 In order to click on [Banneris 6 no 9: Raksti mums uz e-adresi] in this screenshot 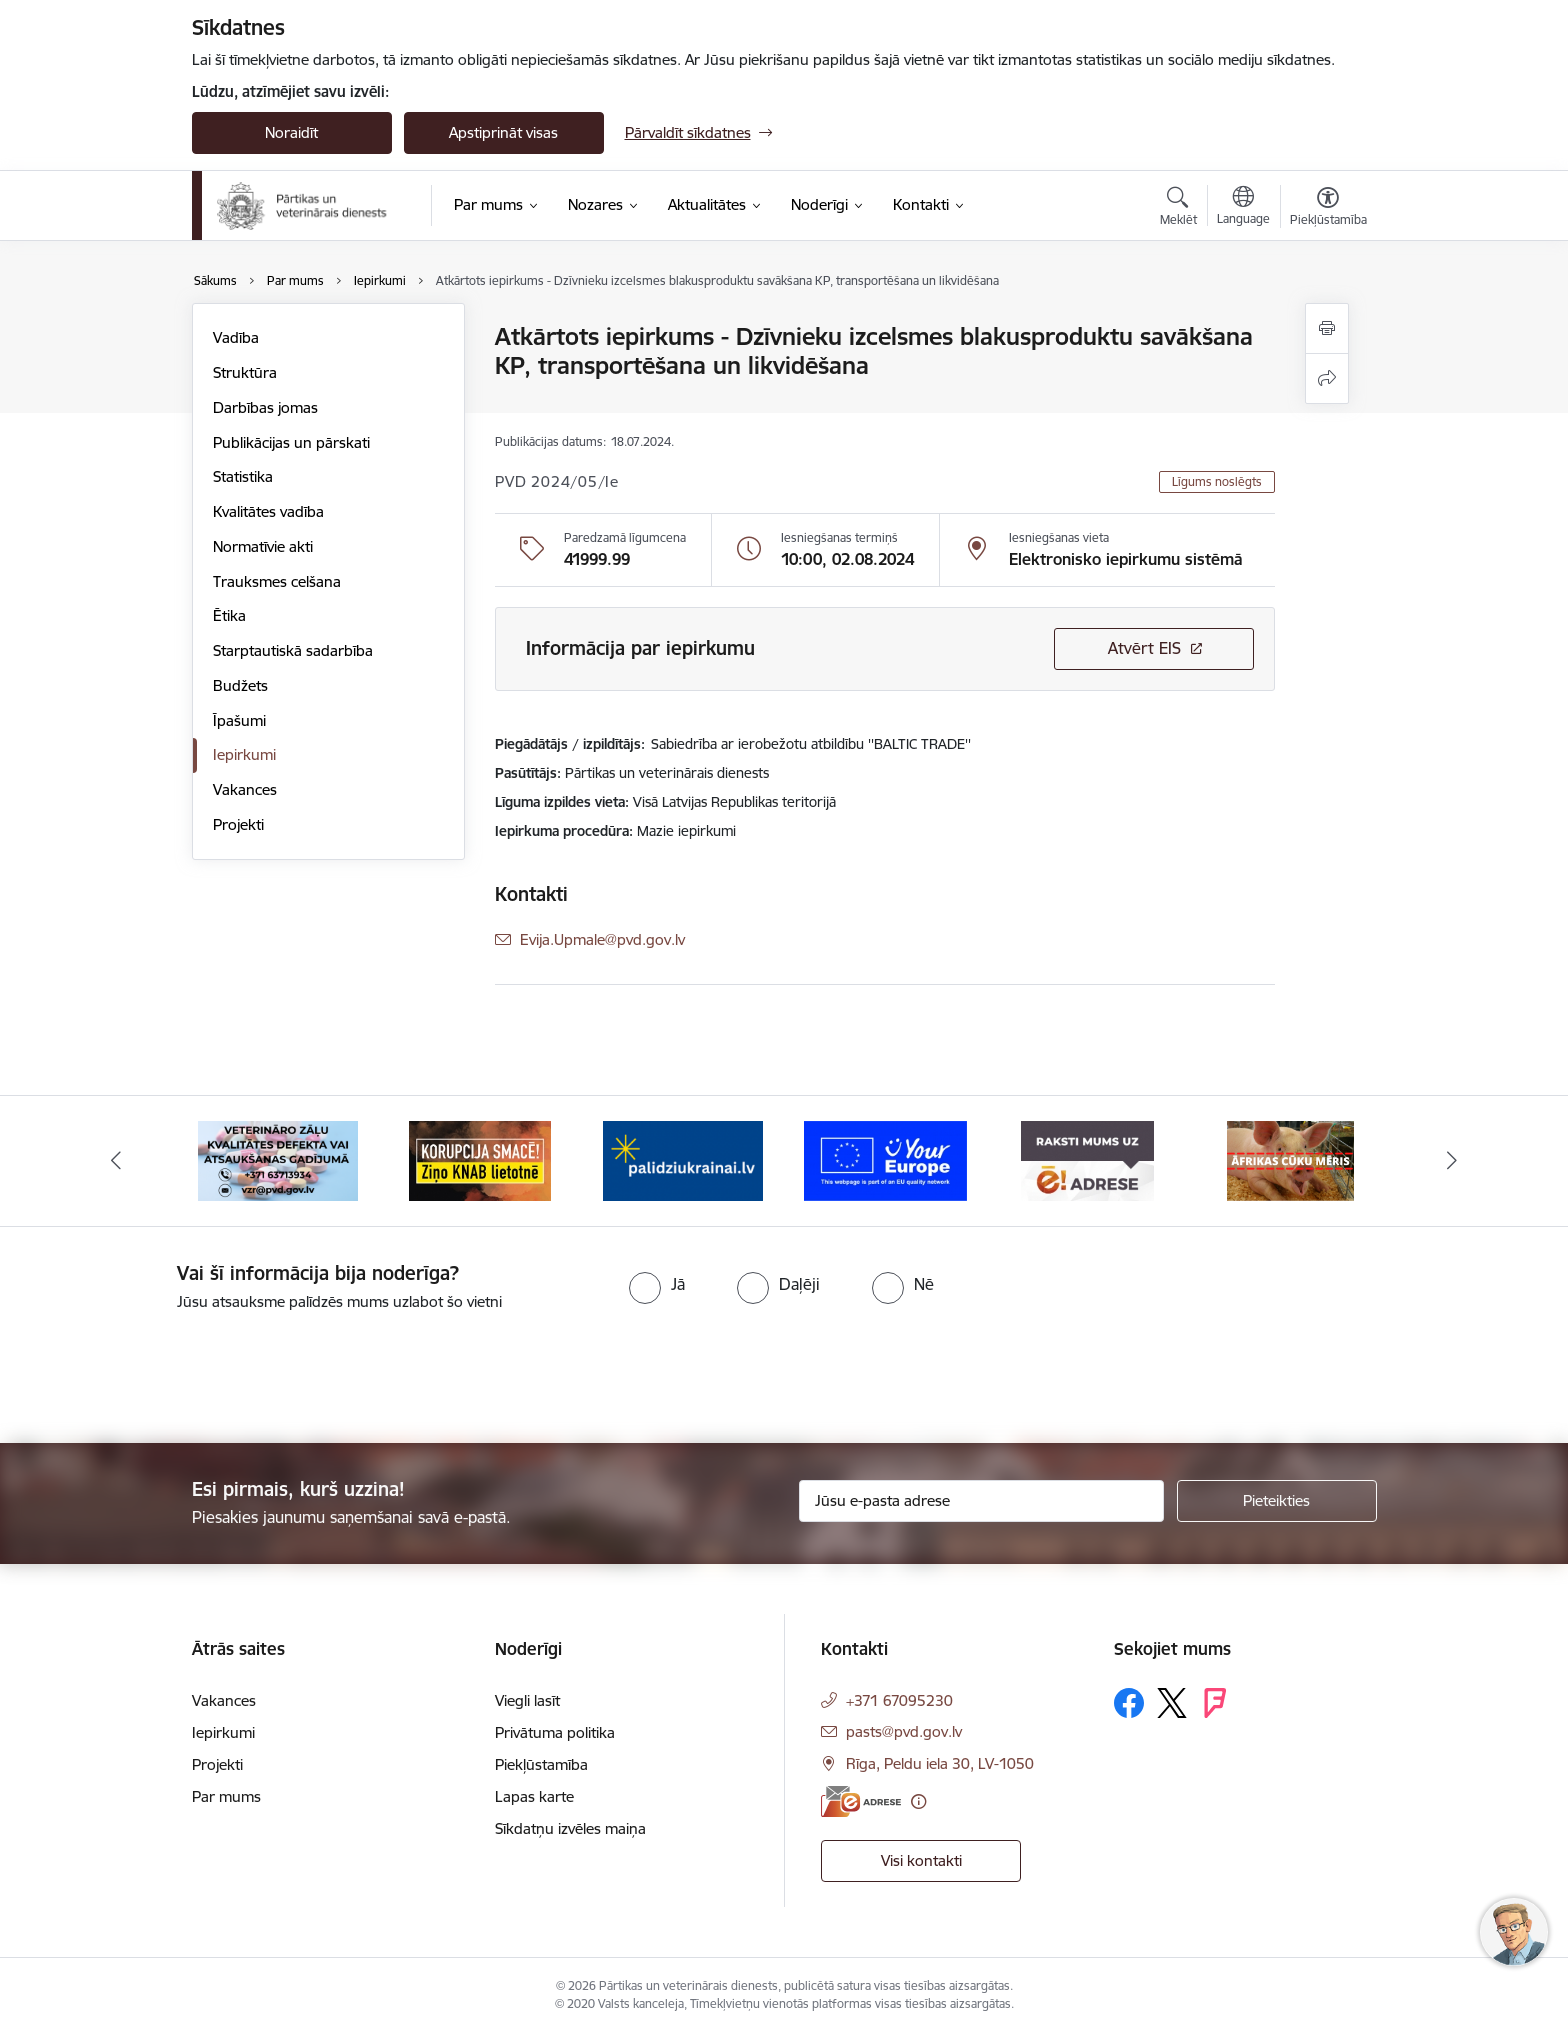, I will do `click(1087, 1159)`.